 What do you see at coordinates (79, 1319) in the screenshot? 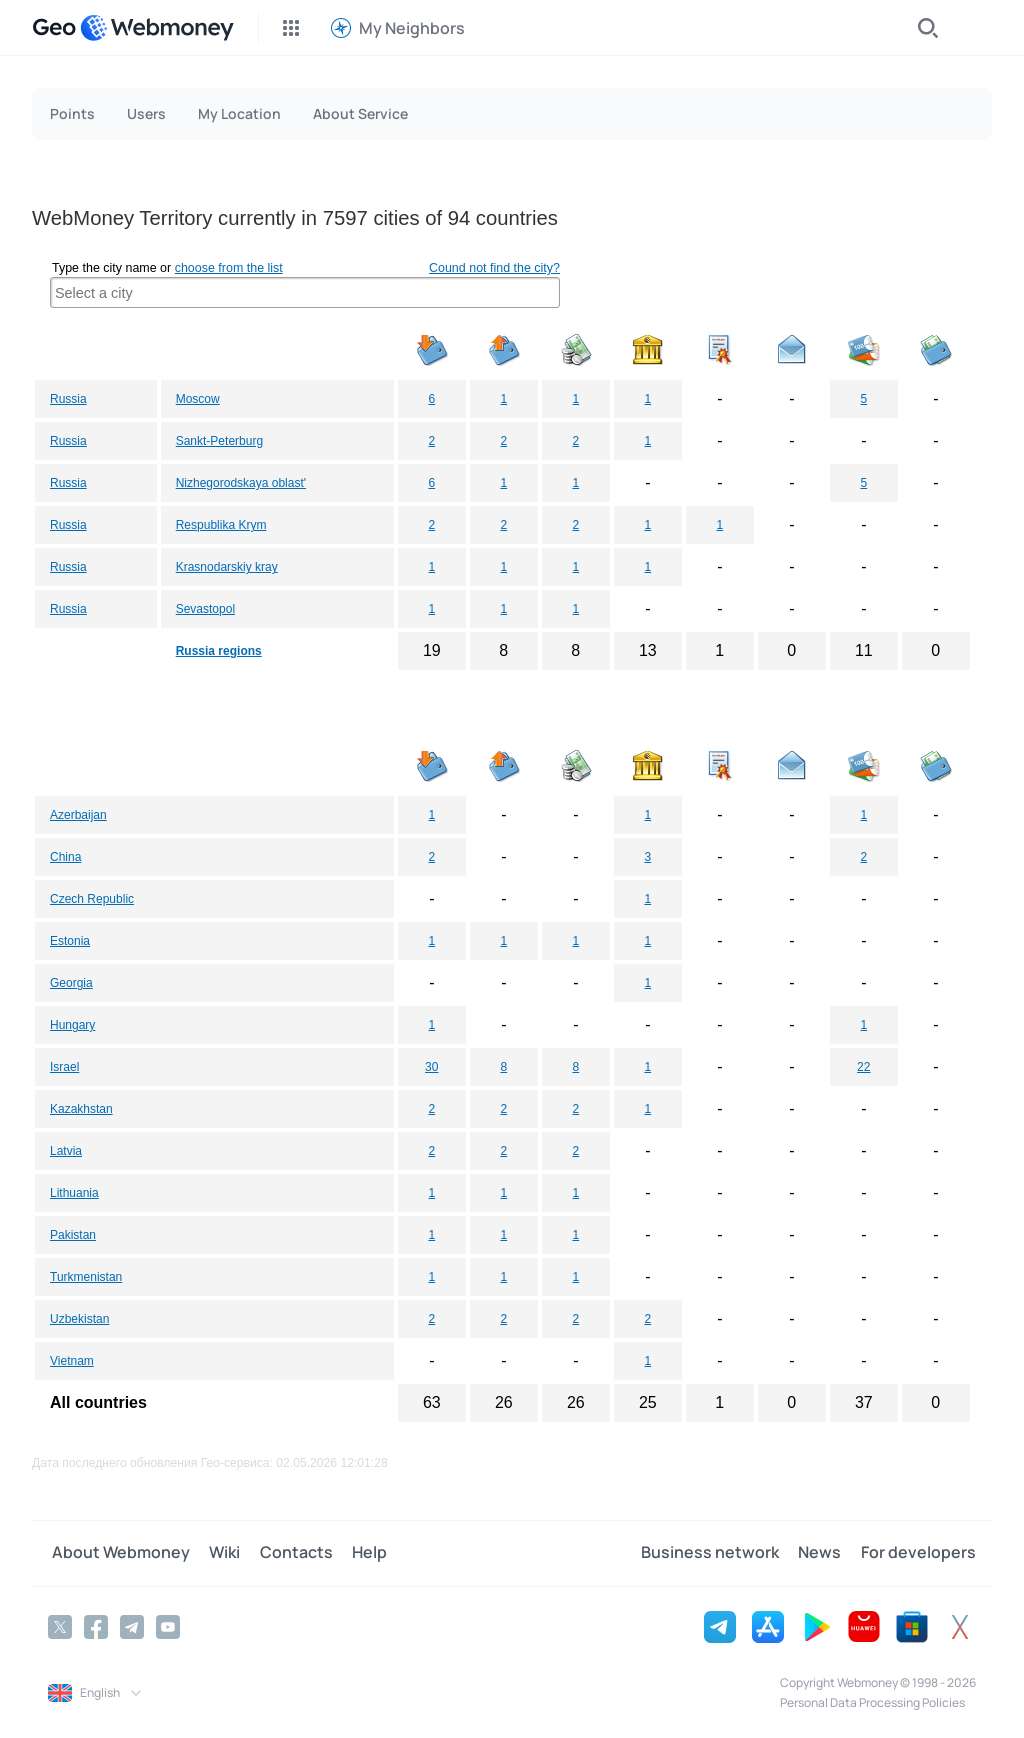
I see `Uzbekistan` at bounding box center [79, 1319].